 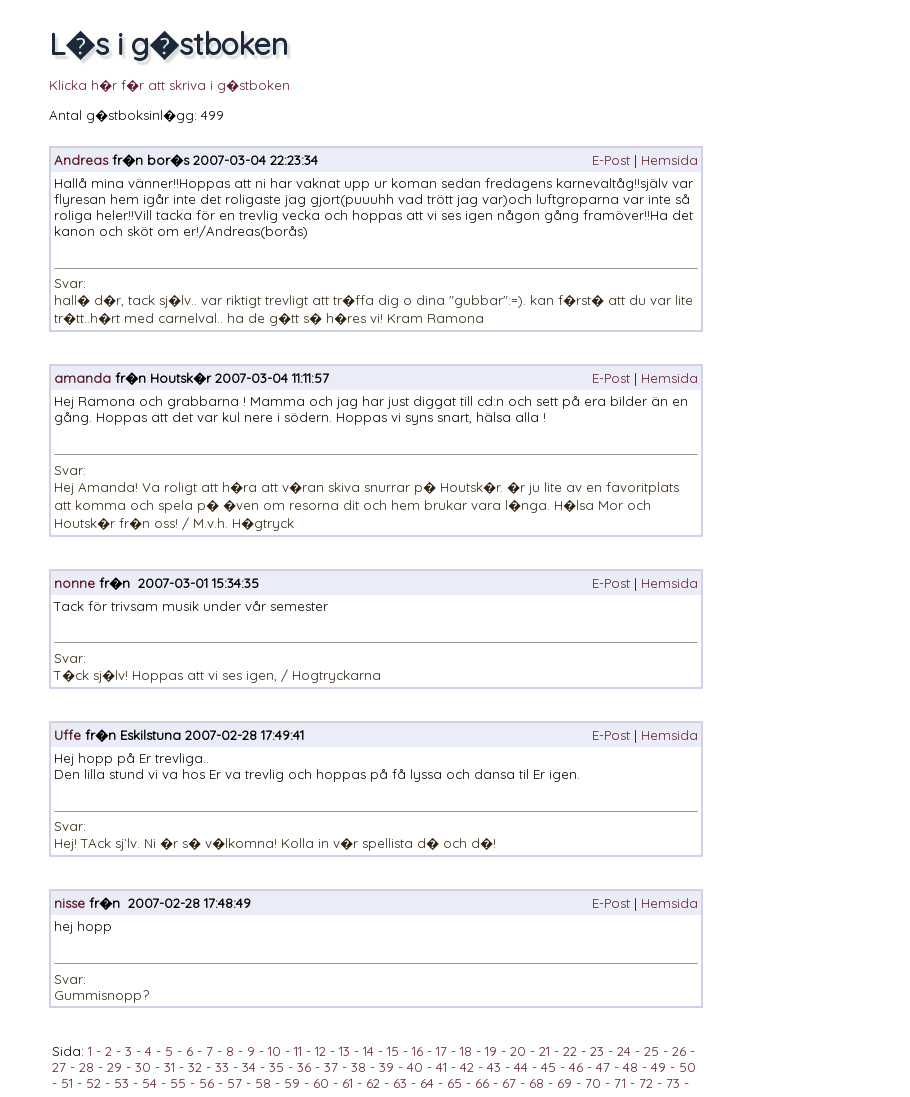 What do you see at coordinates (654, 1051) in the screenshot?
I see `25 -` at bounding box center [654, 1051].